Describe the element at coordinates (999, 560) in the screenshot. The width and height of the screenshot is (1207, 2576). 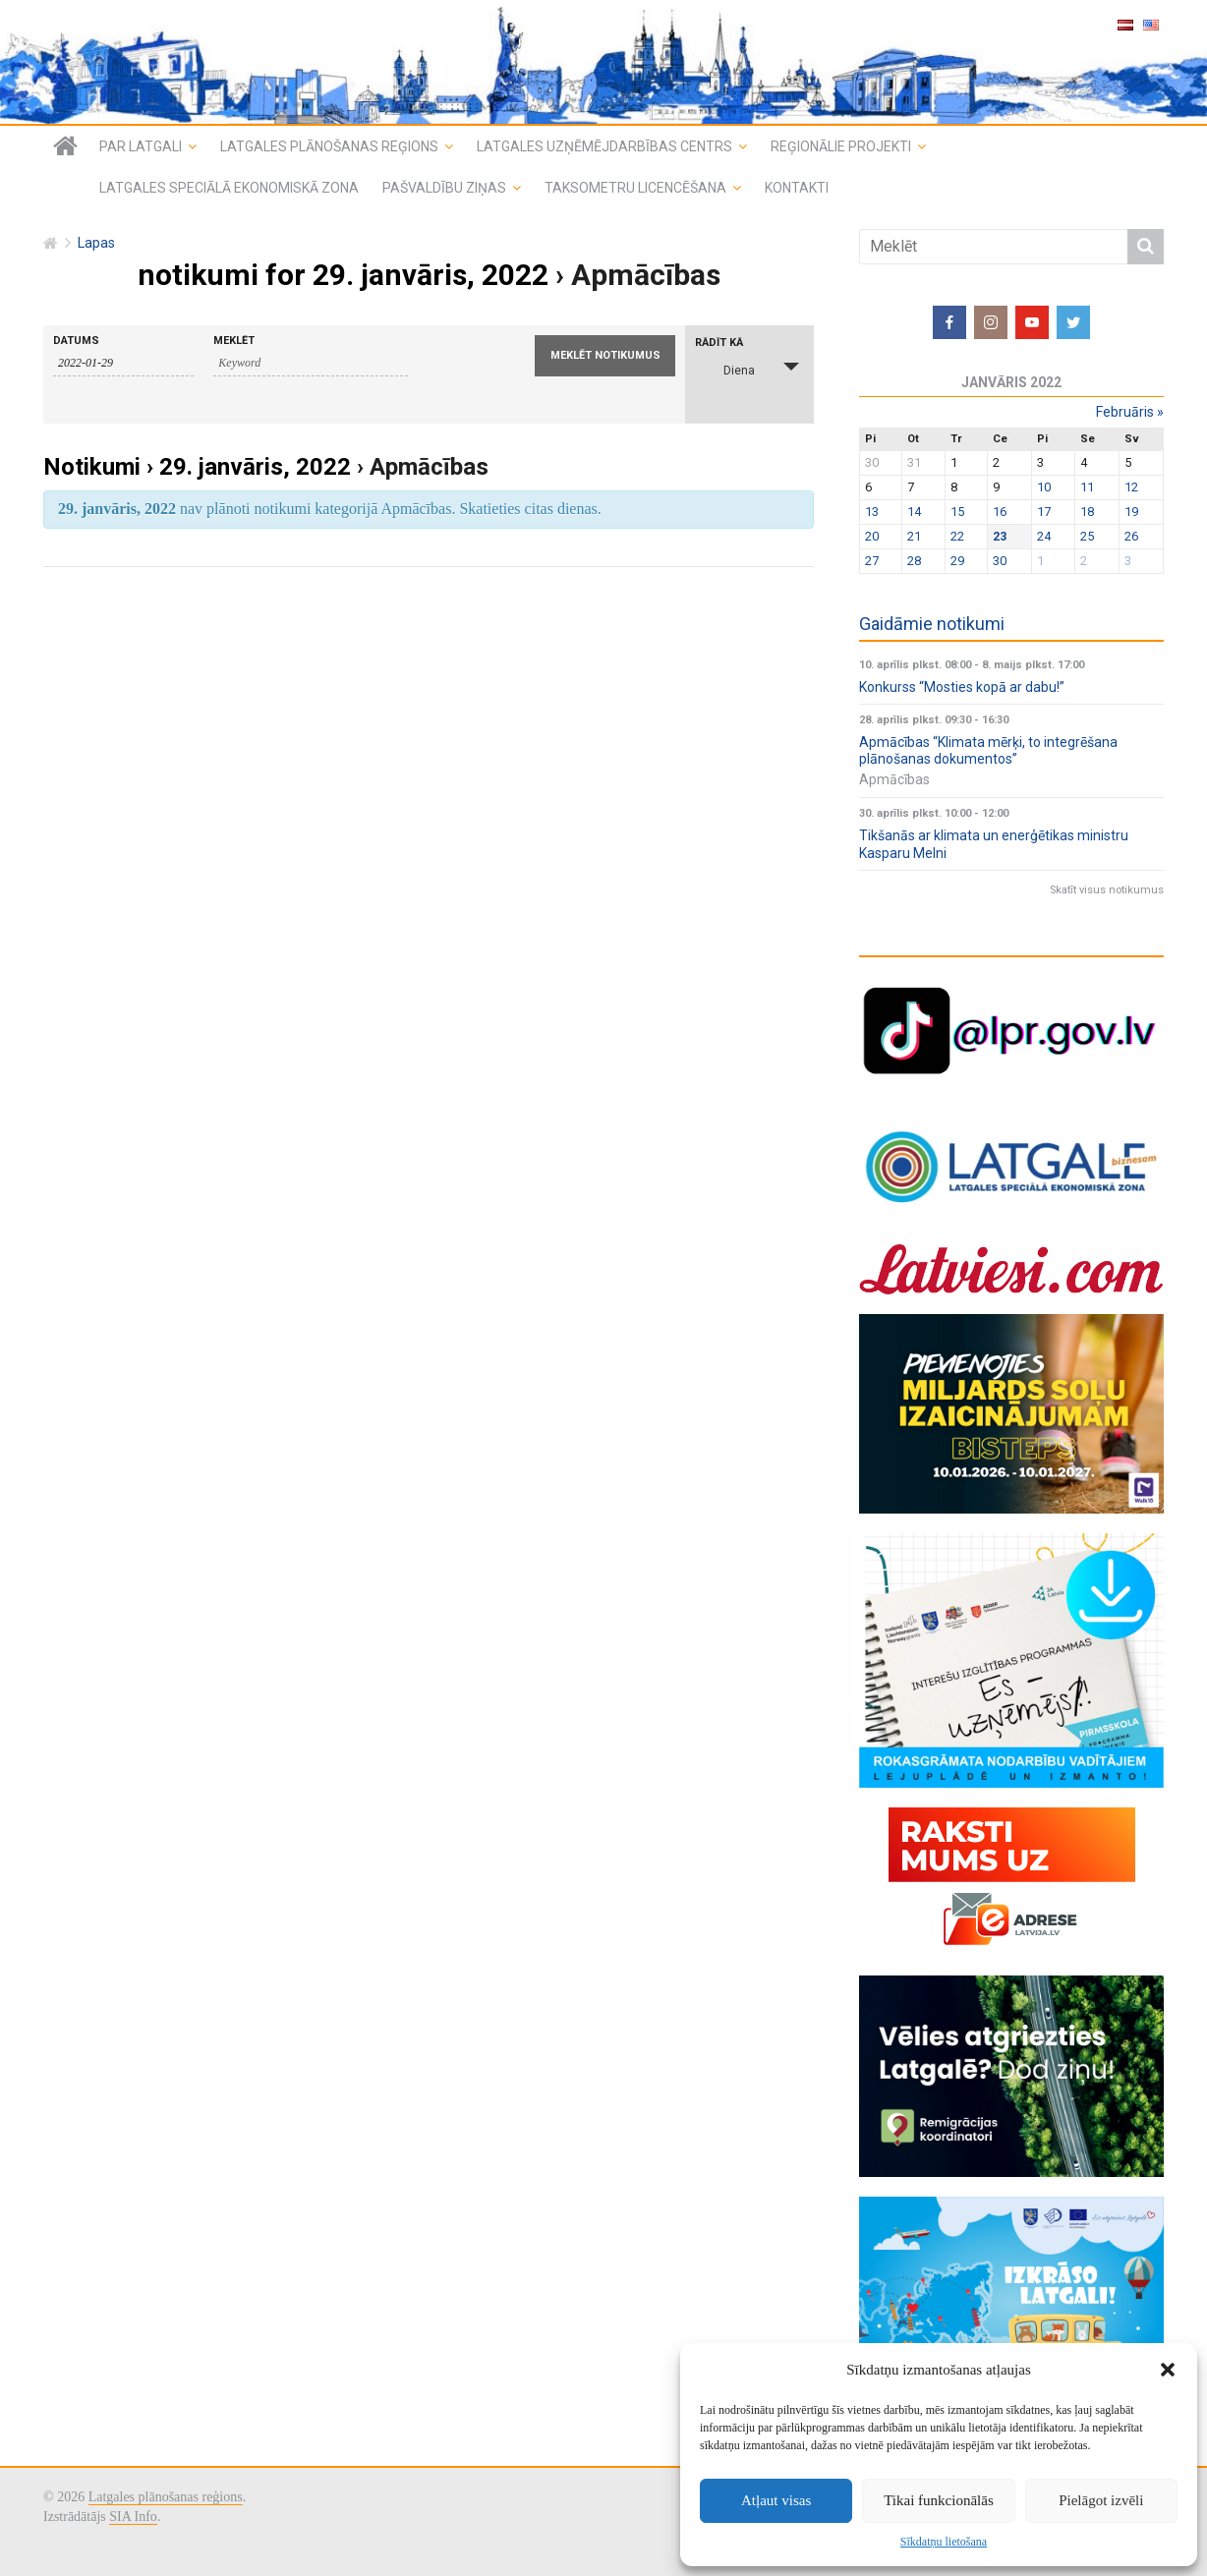
I see `30` at that location.